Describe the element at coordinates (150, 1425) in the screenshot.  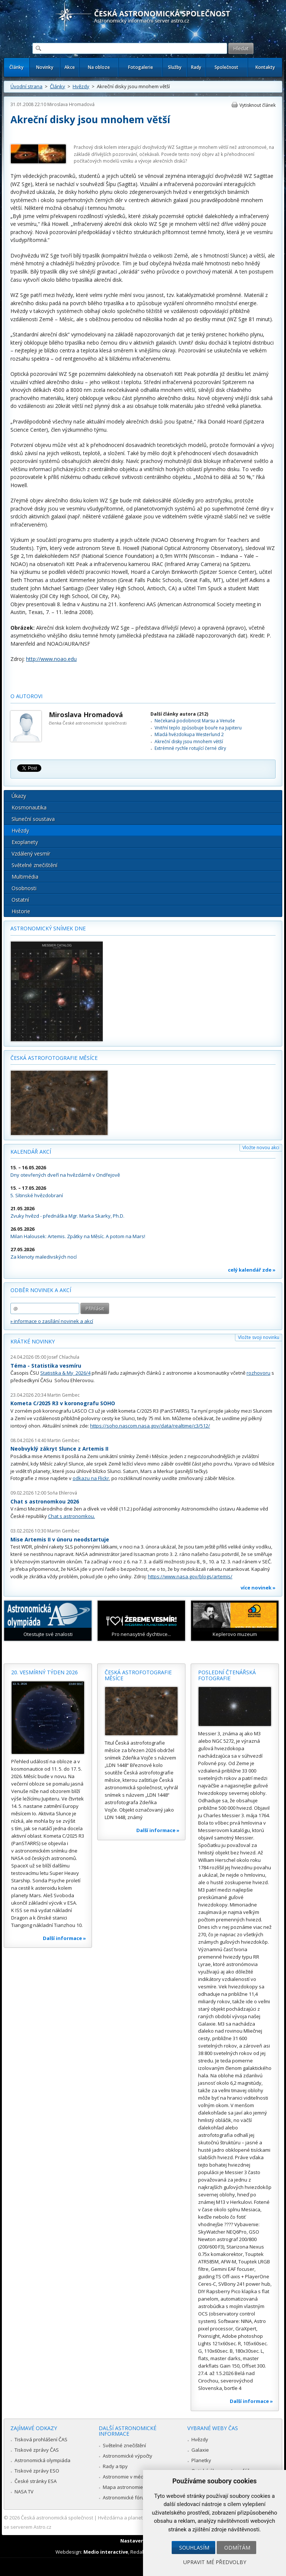
I see `https://soho.nascom.nasa.gov/data/realtime/c3/512/` at that location.